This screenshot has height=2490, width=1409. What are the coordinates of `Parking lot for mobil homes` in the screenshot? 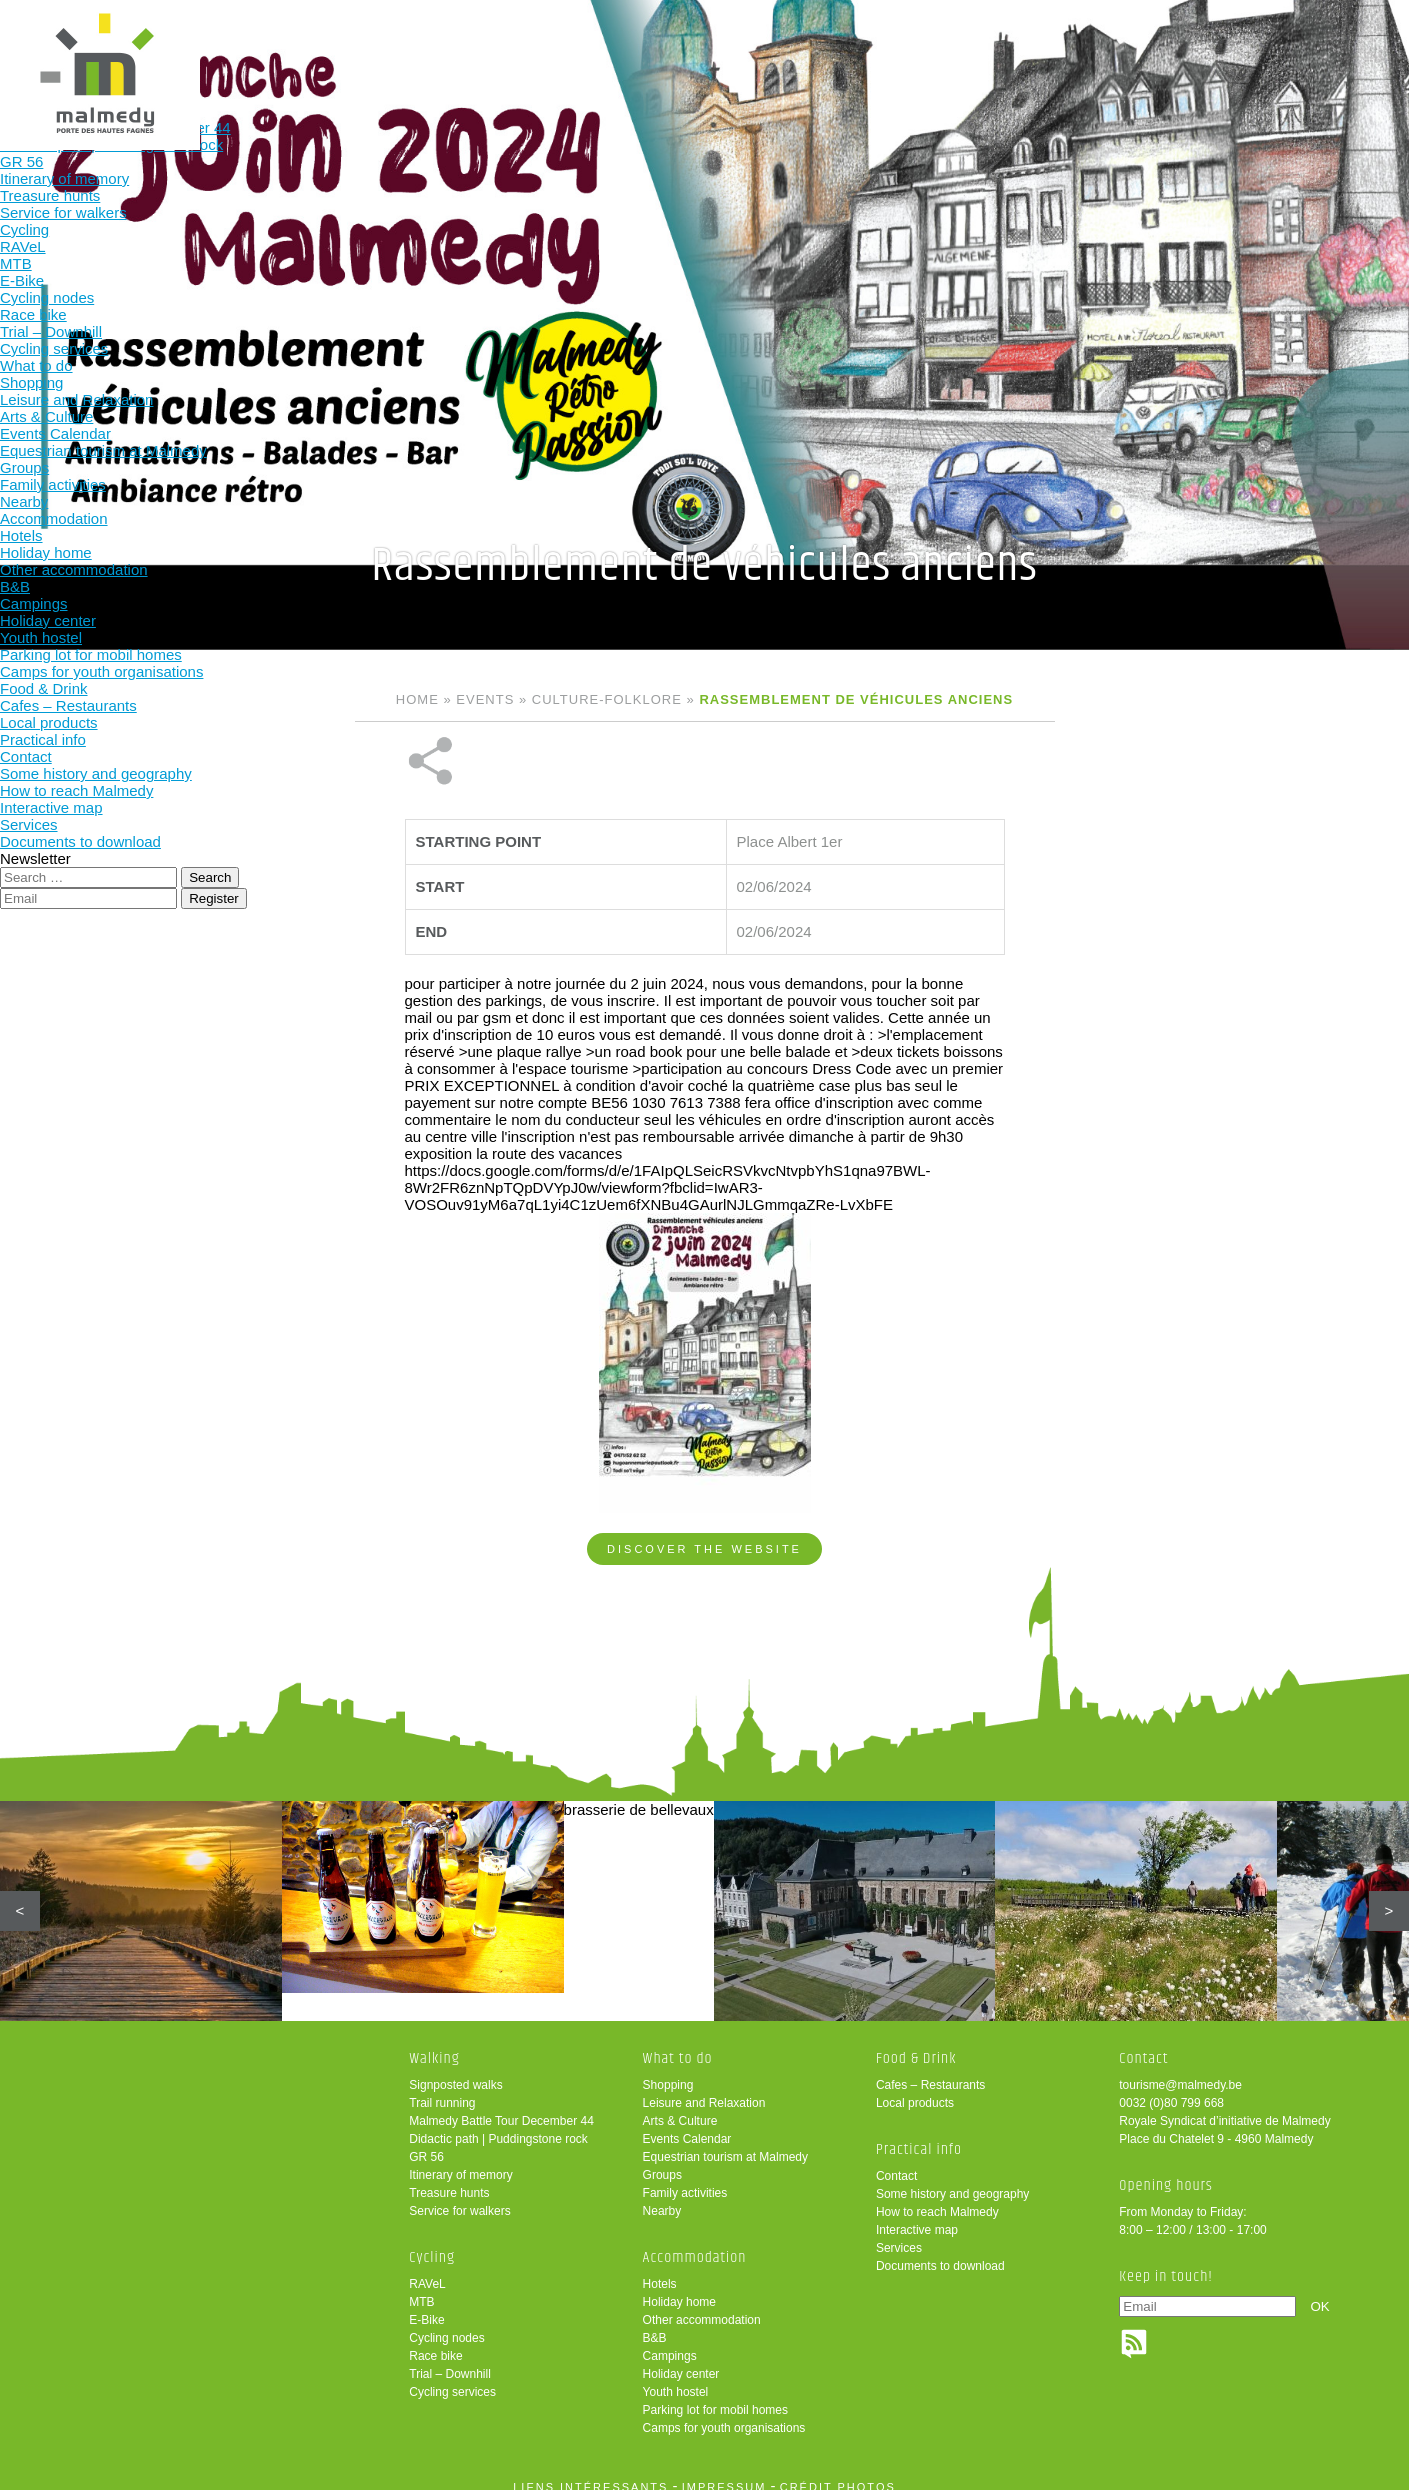 It's located at (715, 2396).